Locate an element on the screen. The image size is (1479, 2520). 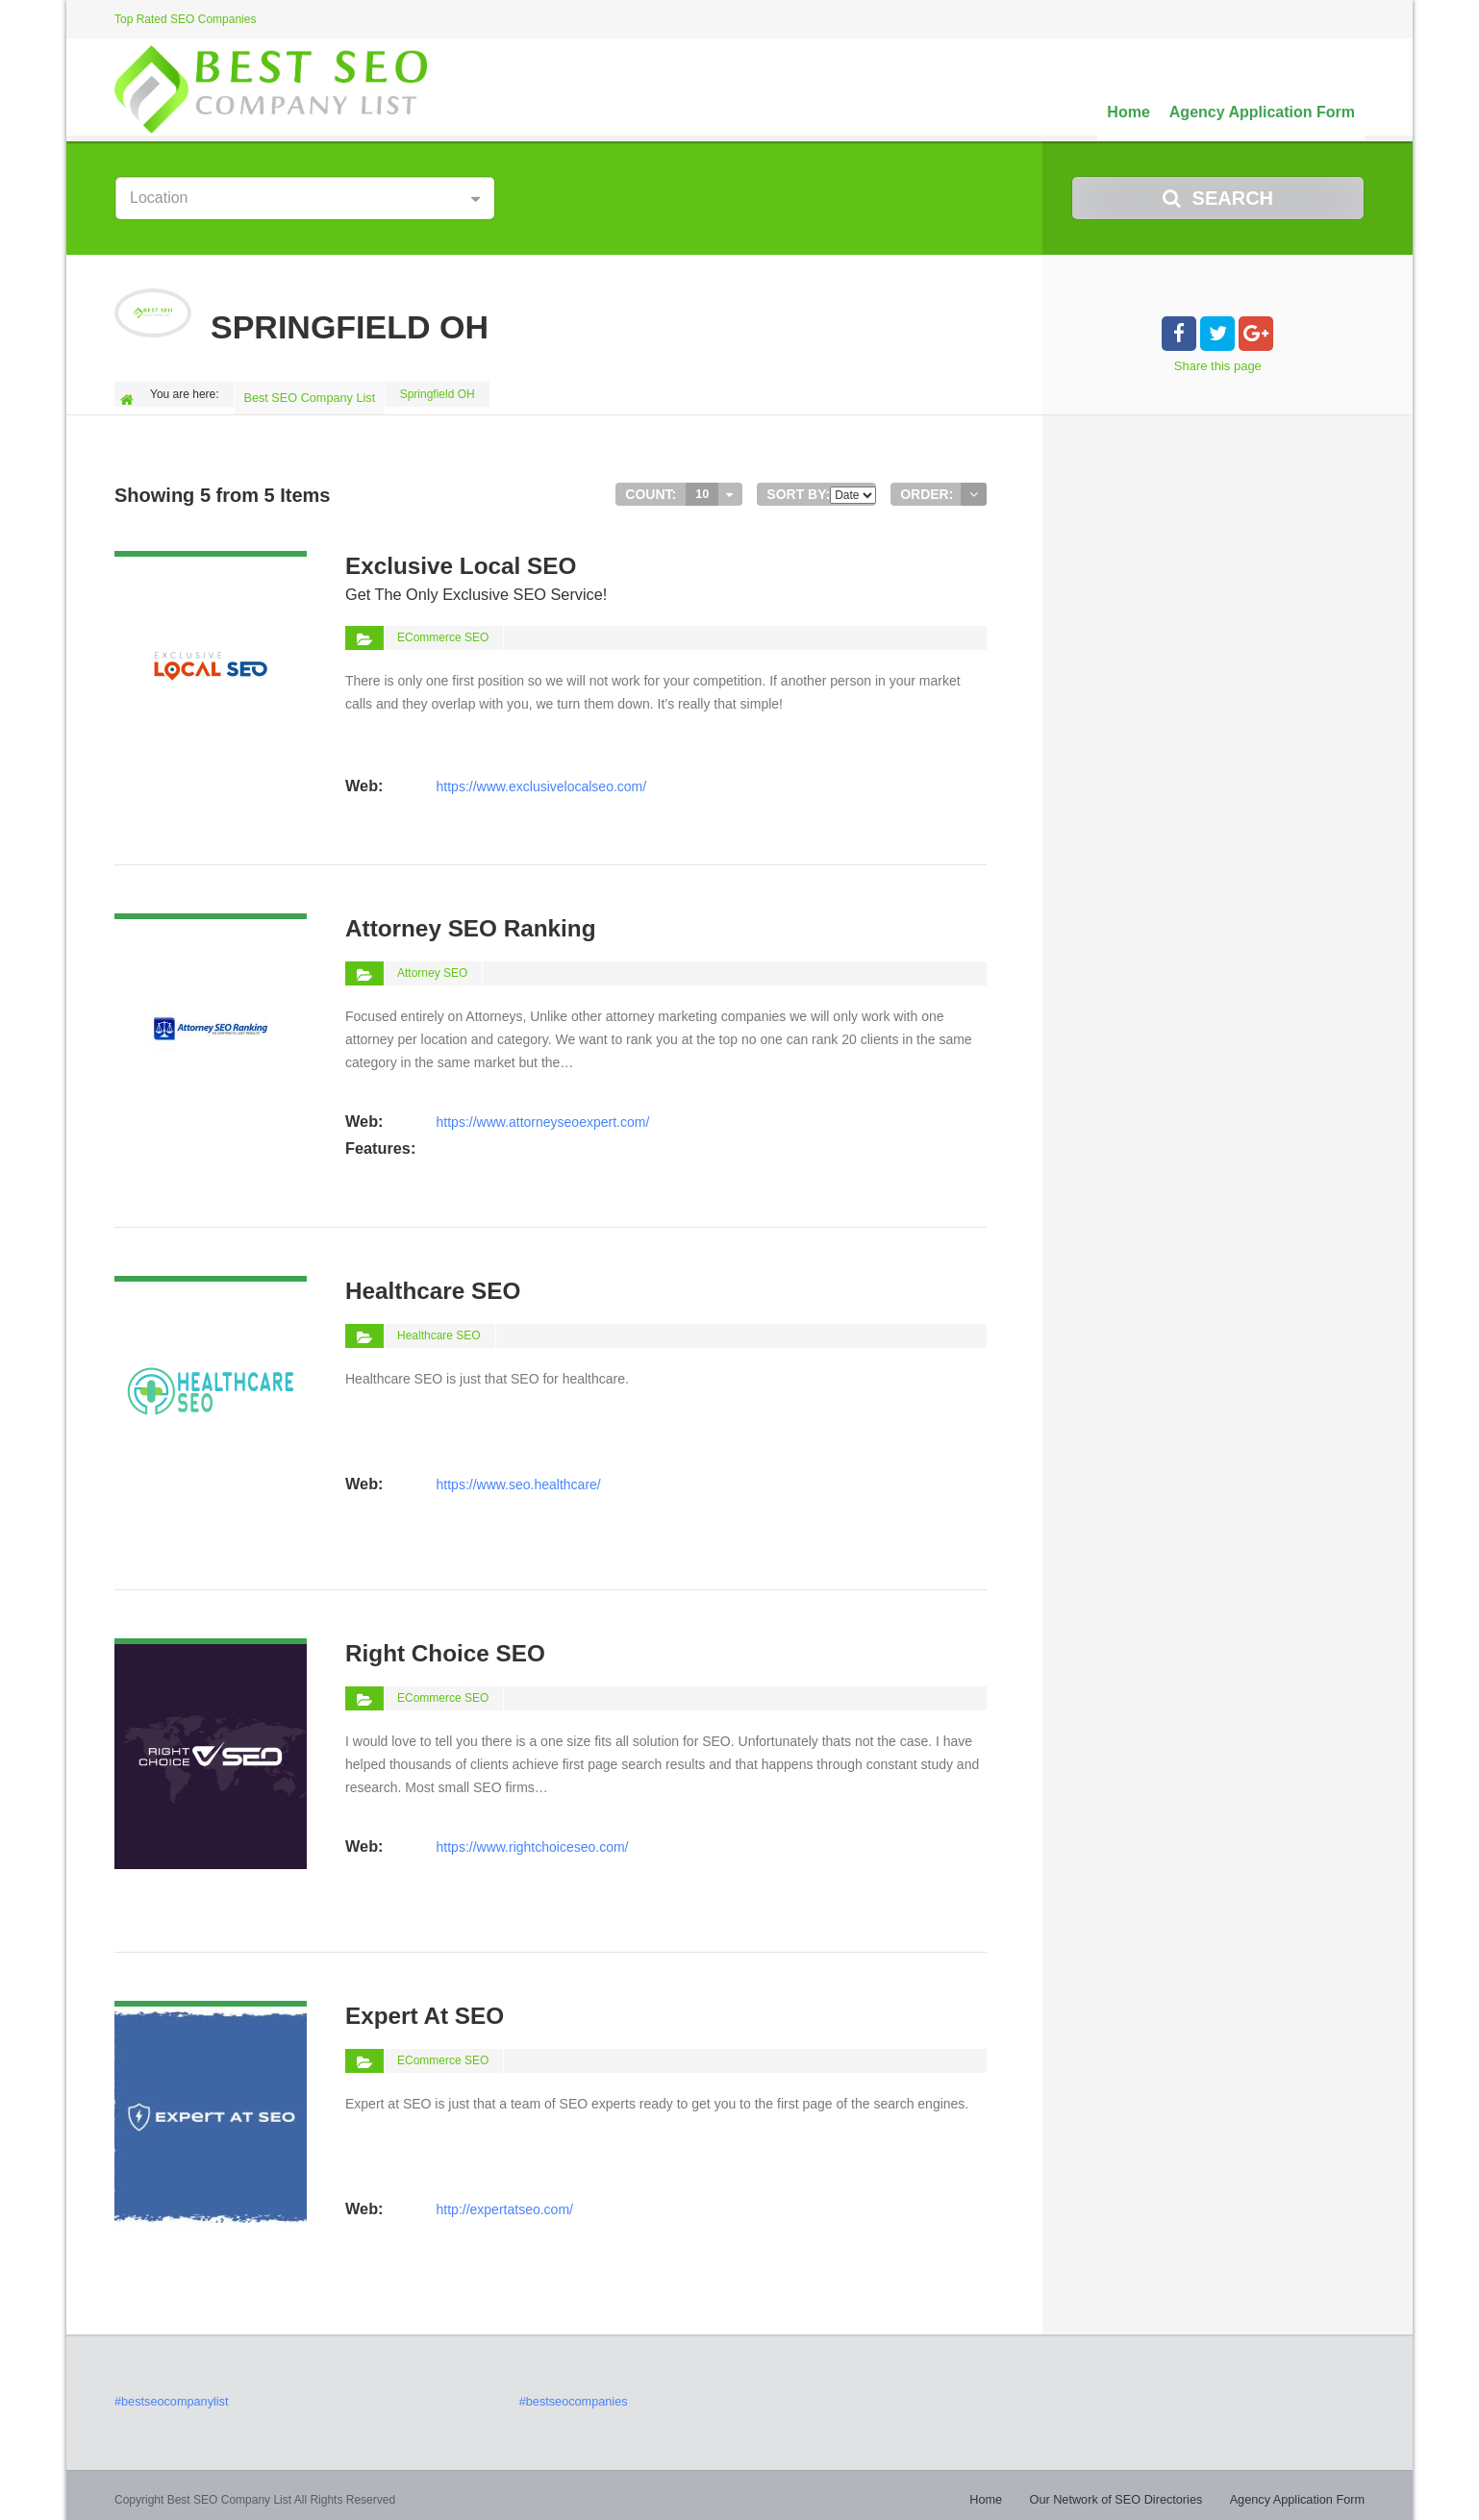
https://www.seo.healthcare/ is located at coordinates (518, 1475).